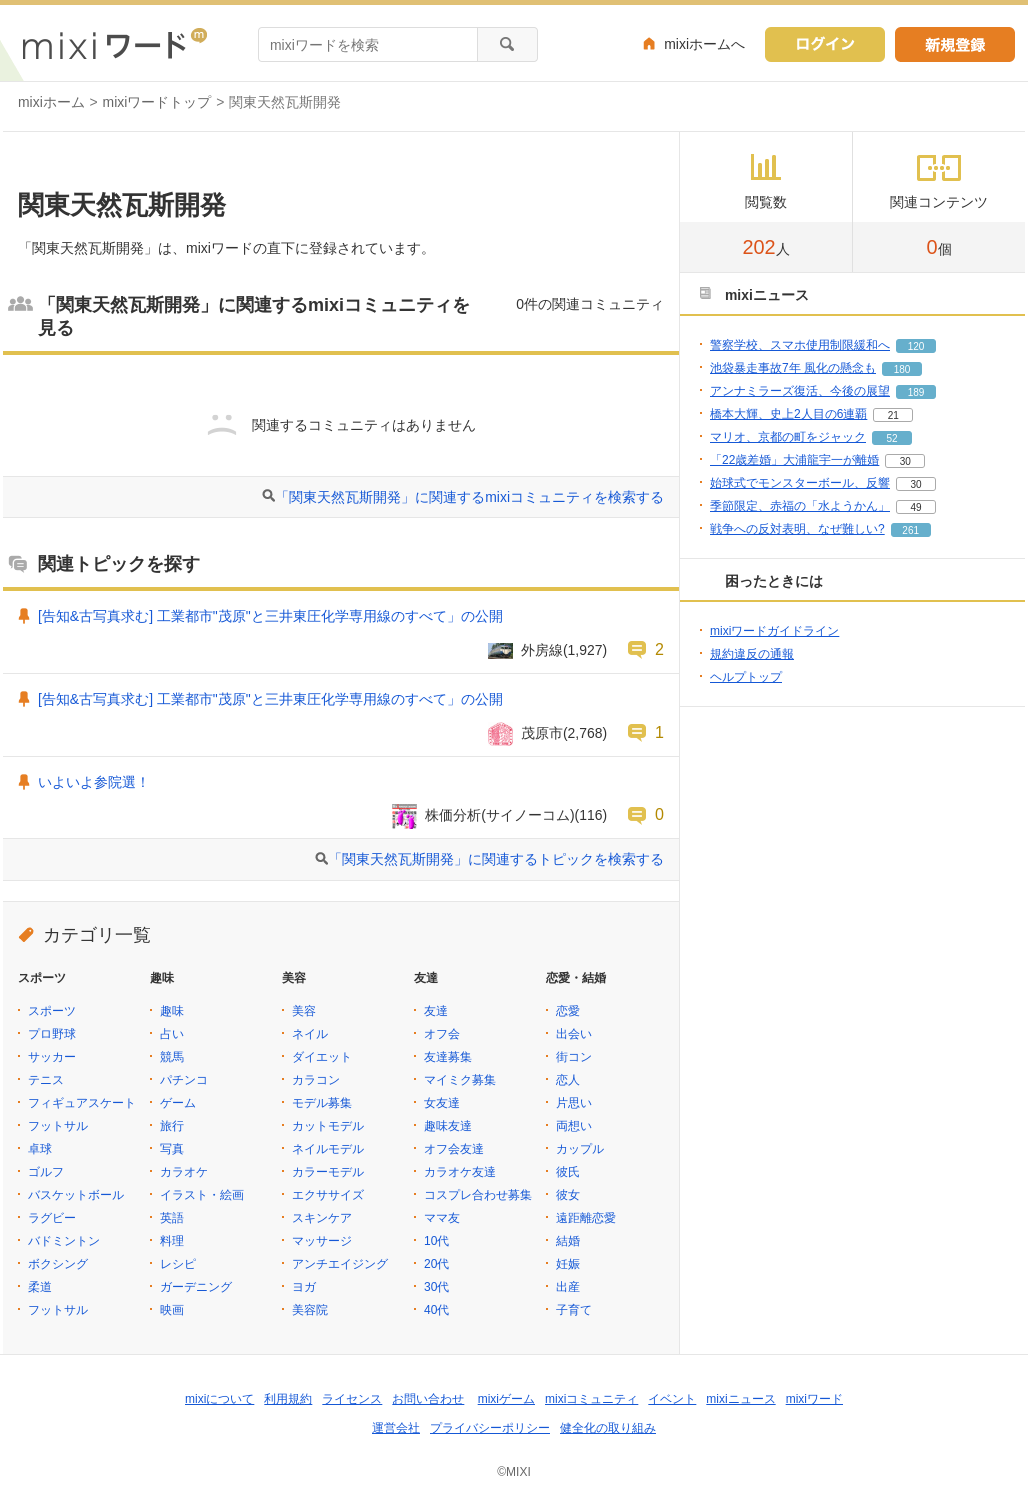 The height and width of the screenshot is (1501, 1028). Describe the element at coordinates (396, 1428) in the screenshot. I see `運営会社` at that location.